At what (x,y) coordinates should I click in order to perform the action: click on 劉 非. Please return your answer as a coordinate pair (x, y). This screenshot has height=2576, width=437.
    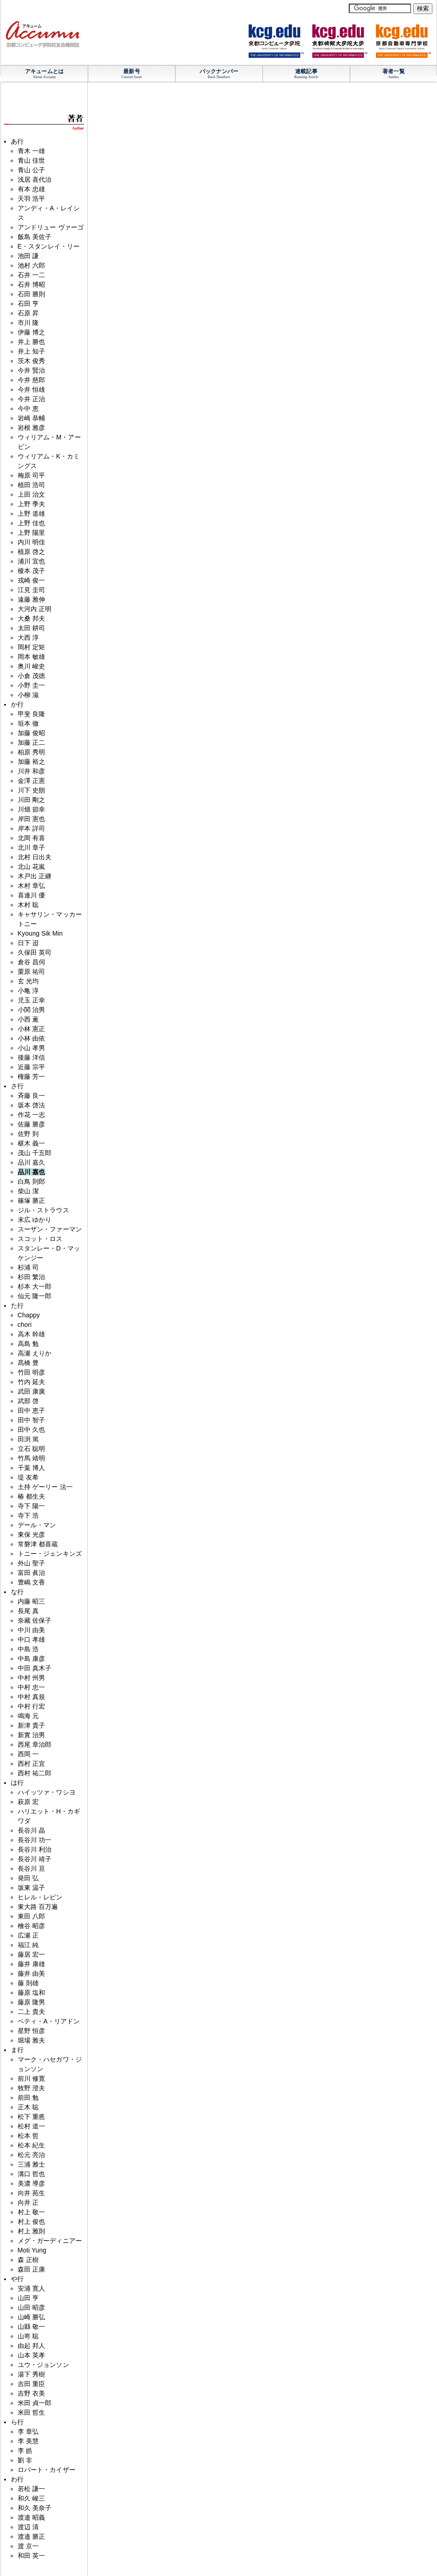
    Looking at the image, I should click on (25, 2460).